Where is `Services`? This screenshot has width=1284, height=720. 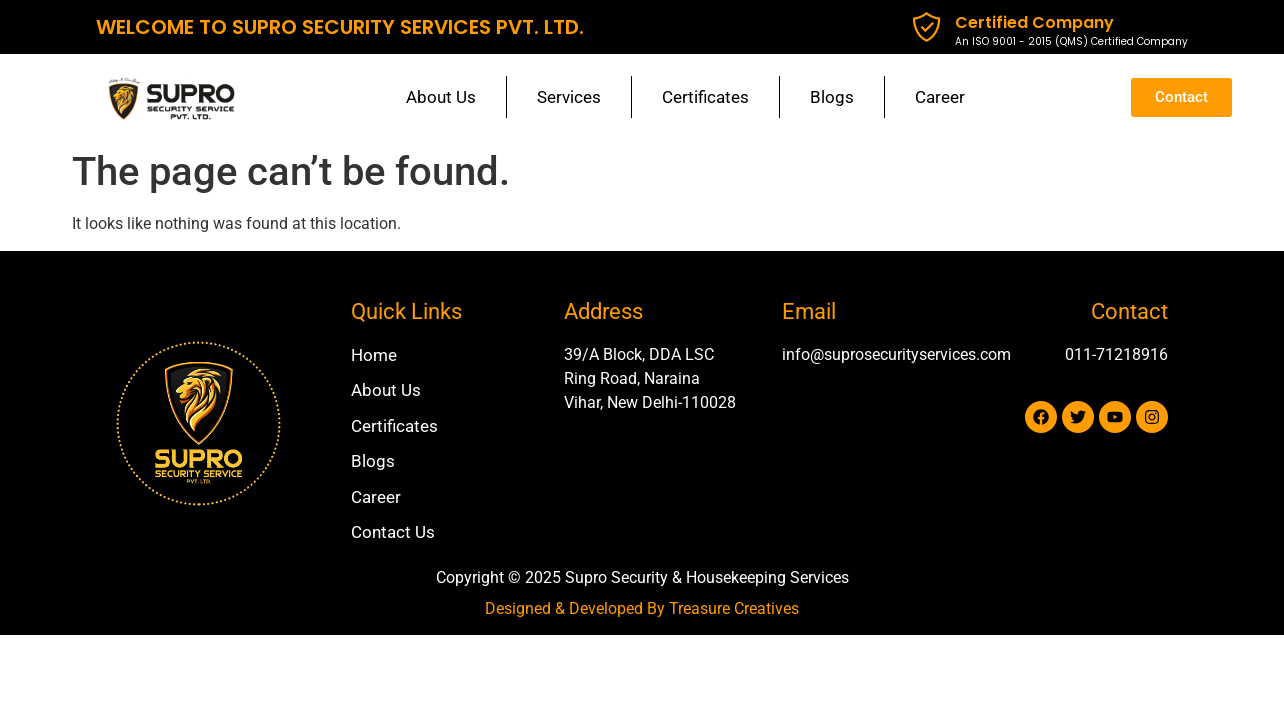
Services is located at coordinates (569, 97).